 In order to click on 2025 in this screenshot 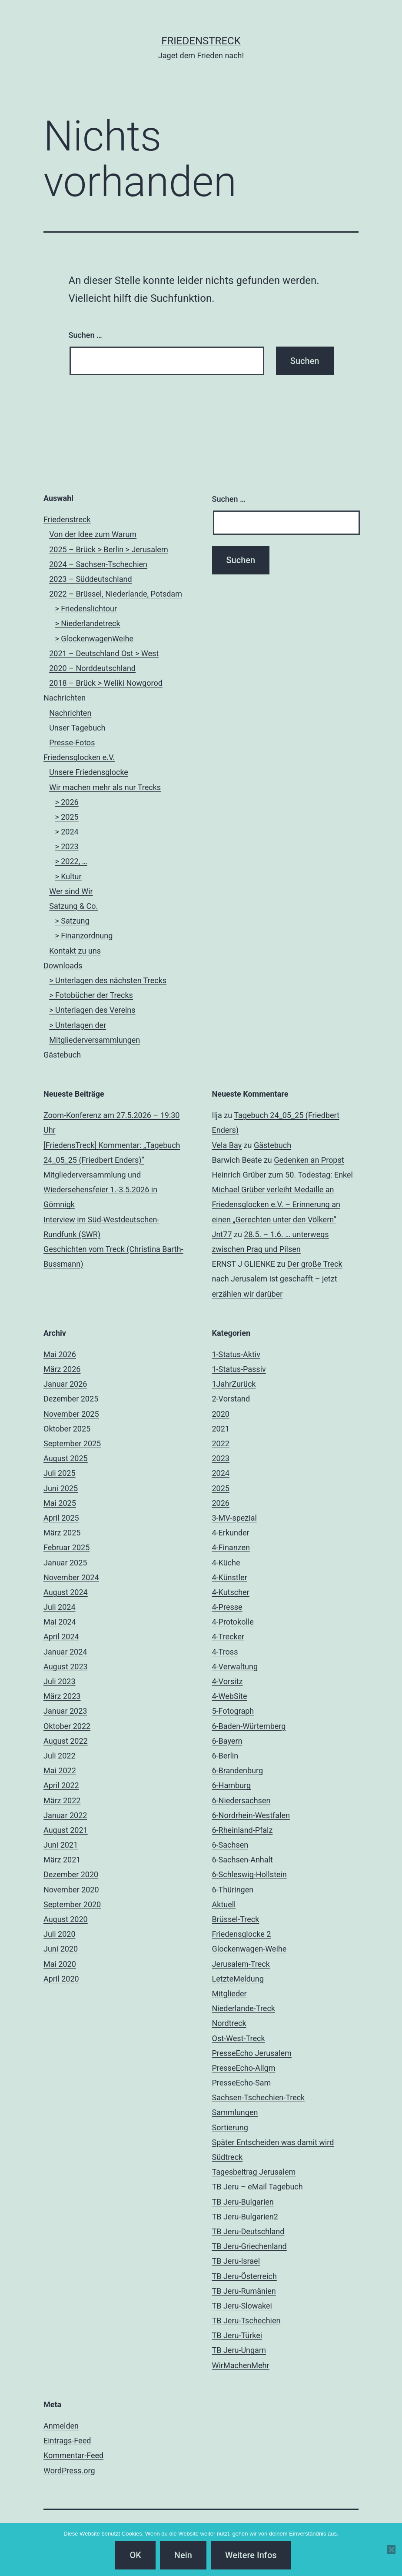, I will do `click(220, 1488)`.